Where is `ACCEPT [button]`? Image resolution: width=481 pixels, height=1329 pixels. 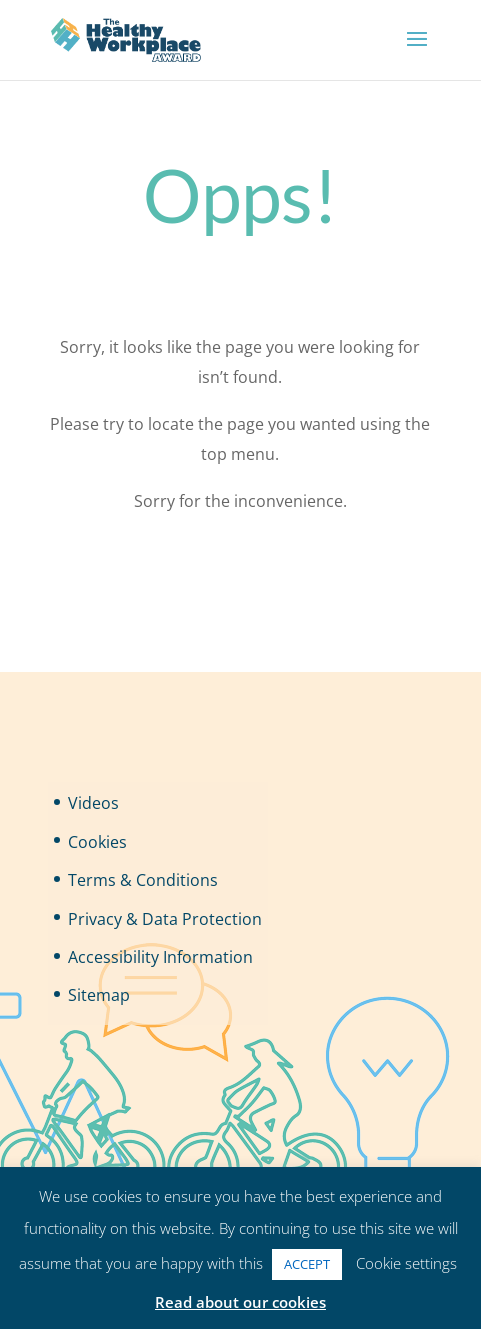 ACCEPT [button] is located at coordinates (307, 1264).